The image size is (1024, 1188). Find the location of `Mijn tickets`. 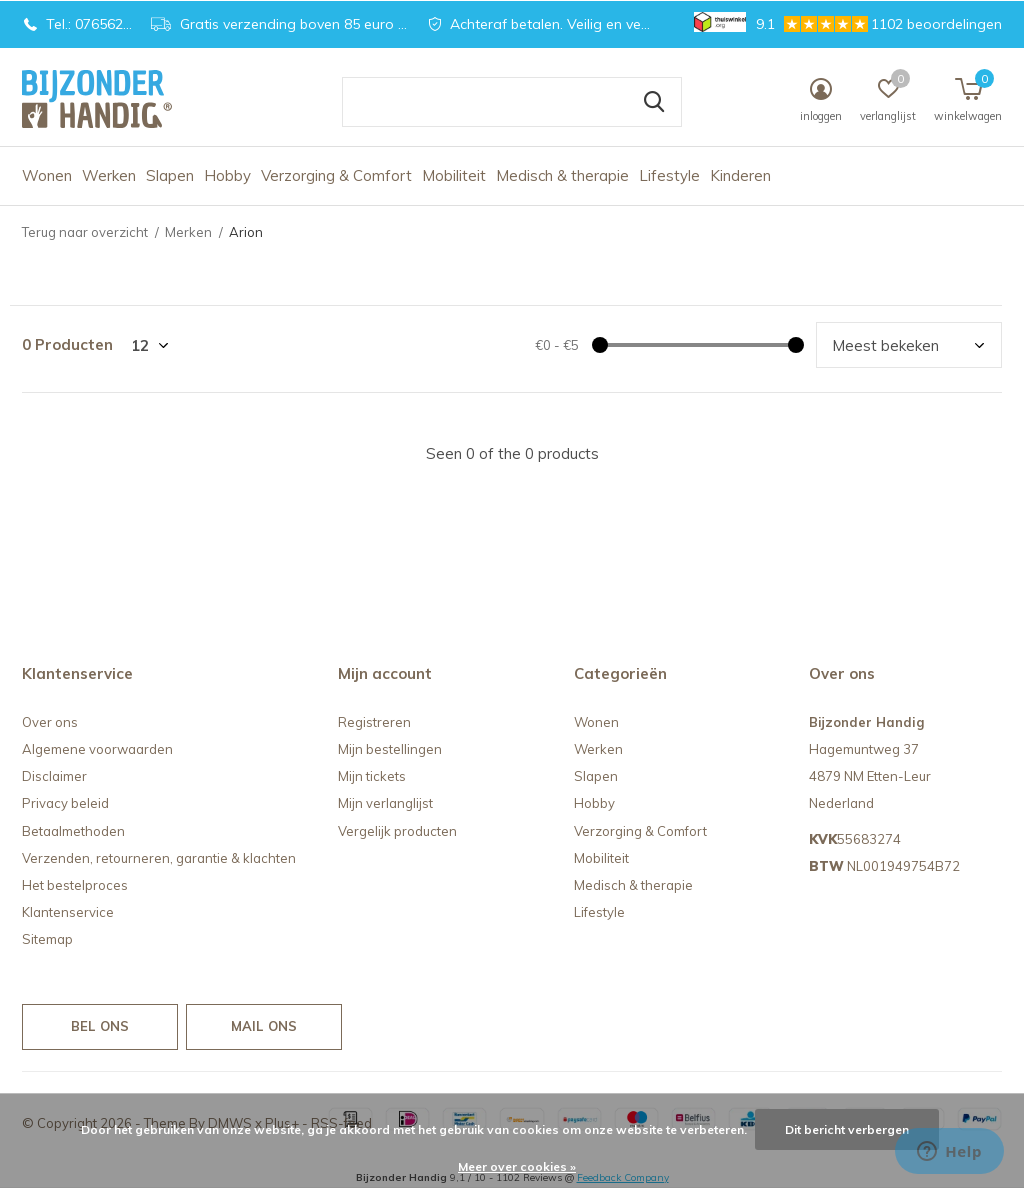

Mijn tickets is located at coordinates (372, 776).